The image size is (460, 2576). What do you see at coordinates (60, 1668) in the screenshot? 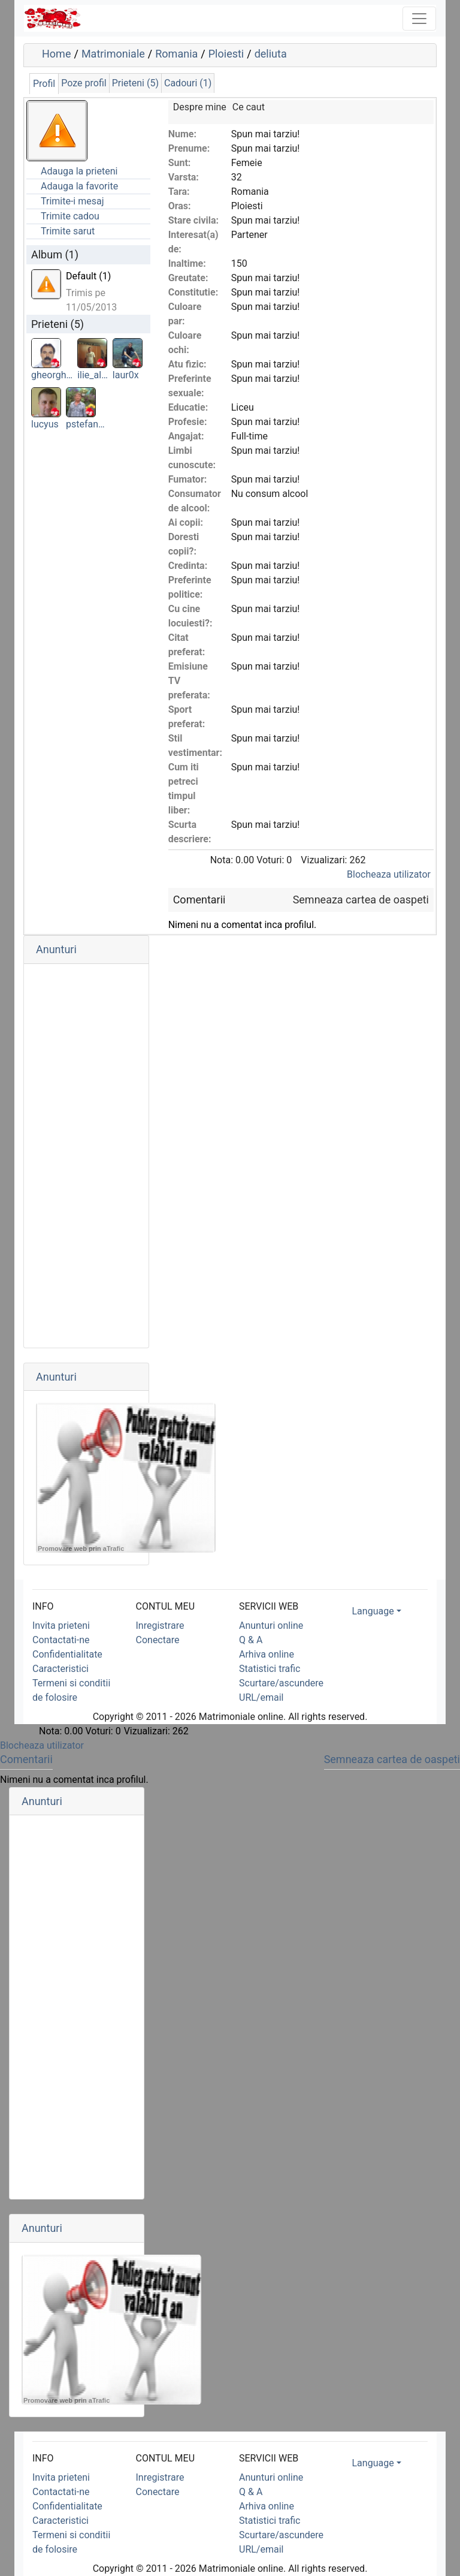
I see `Caracteristici` at bounding box center [60, 1668].